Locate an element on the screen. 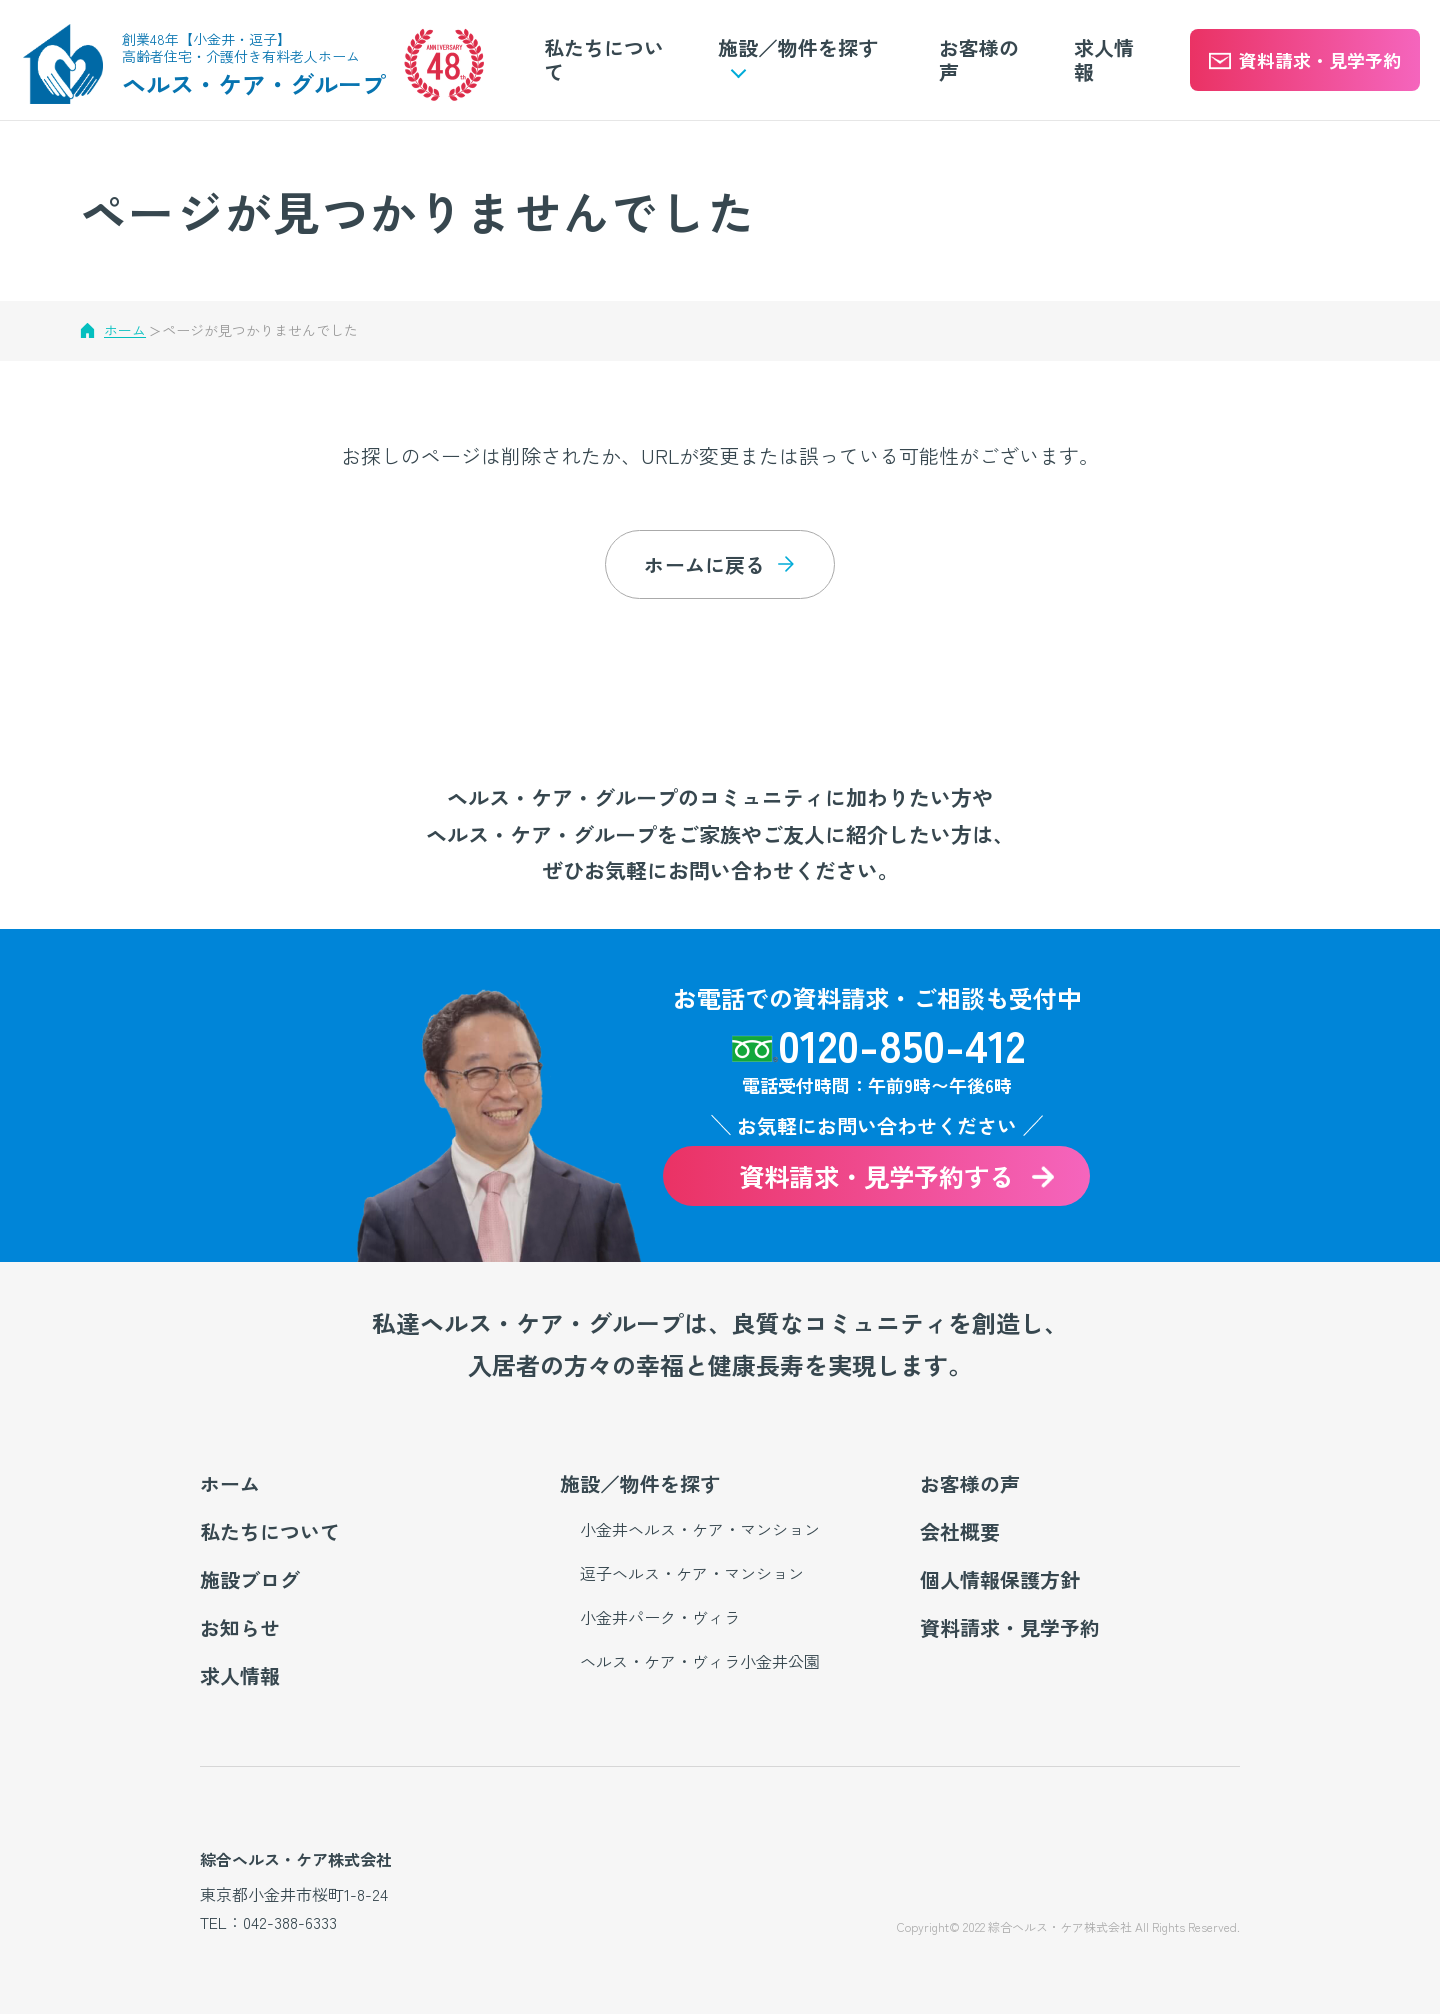  お知らせ is located at coordinates (240, 1627).